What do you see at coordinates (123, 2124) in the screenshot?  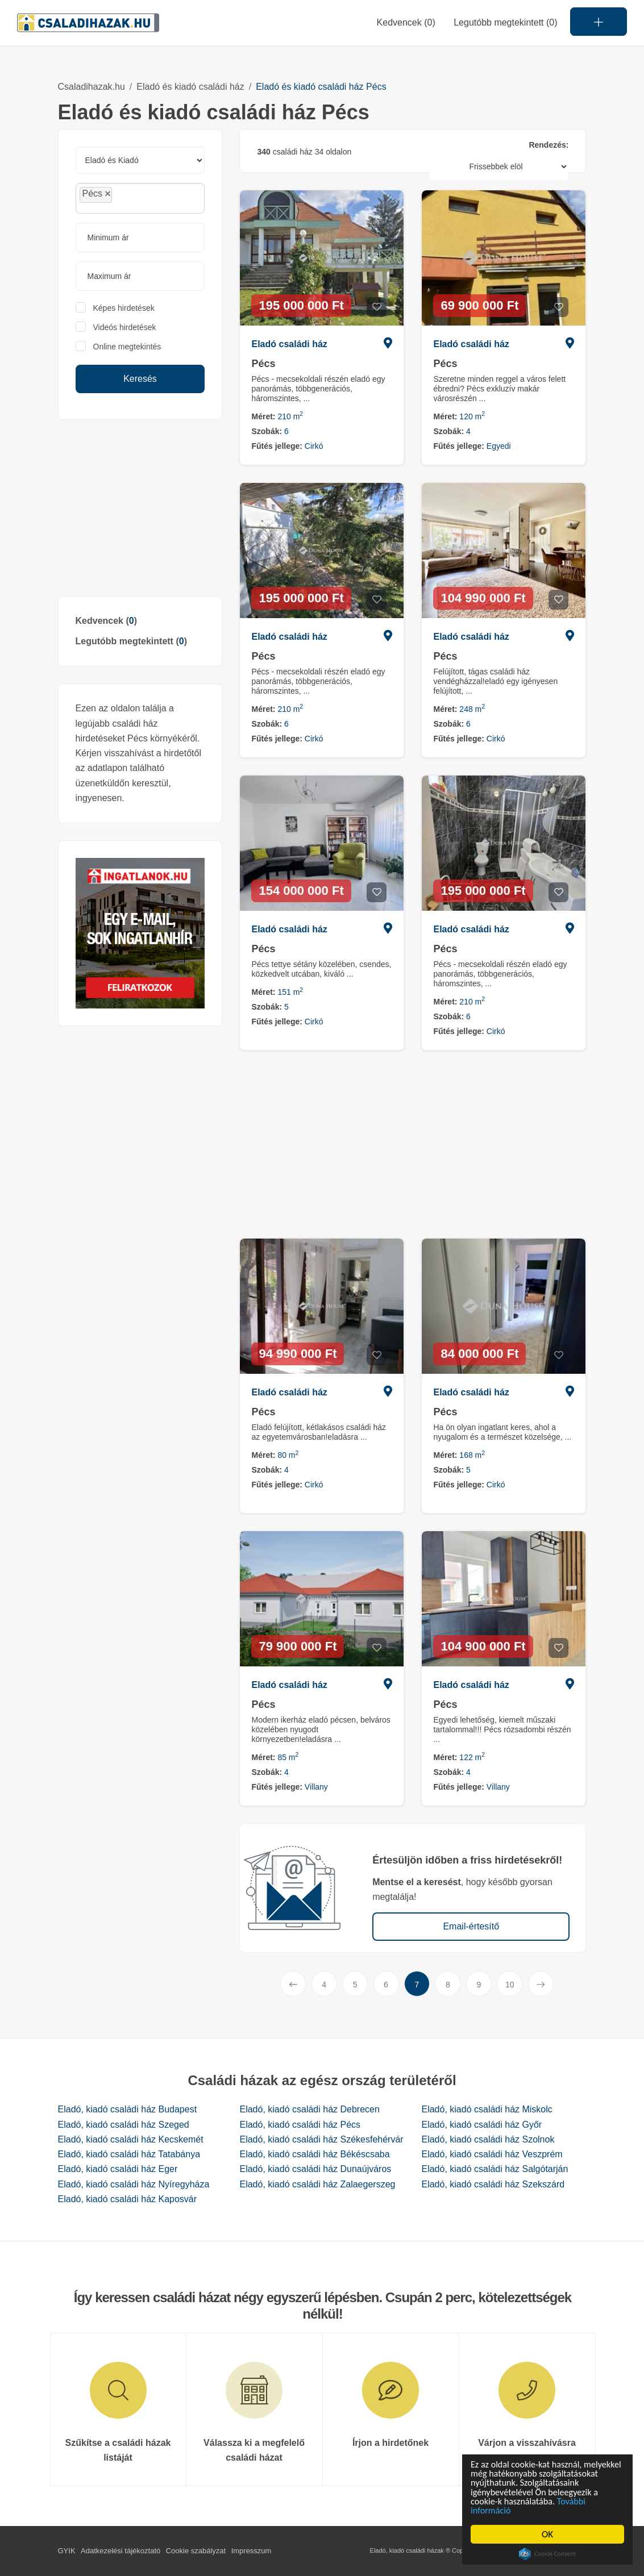 I see `Eladó, kiadó családi ház Szeged` at bounding box center [123, 2124].